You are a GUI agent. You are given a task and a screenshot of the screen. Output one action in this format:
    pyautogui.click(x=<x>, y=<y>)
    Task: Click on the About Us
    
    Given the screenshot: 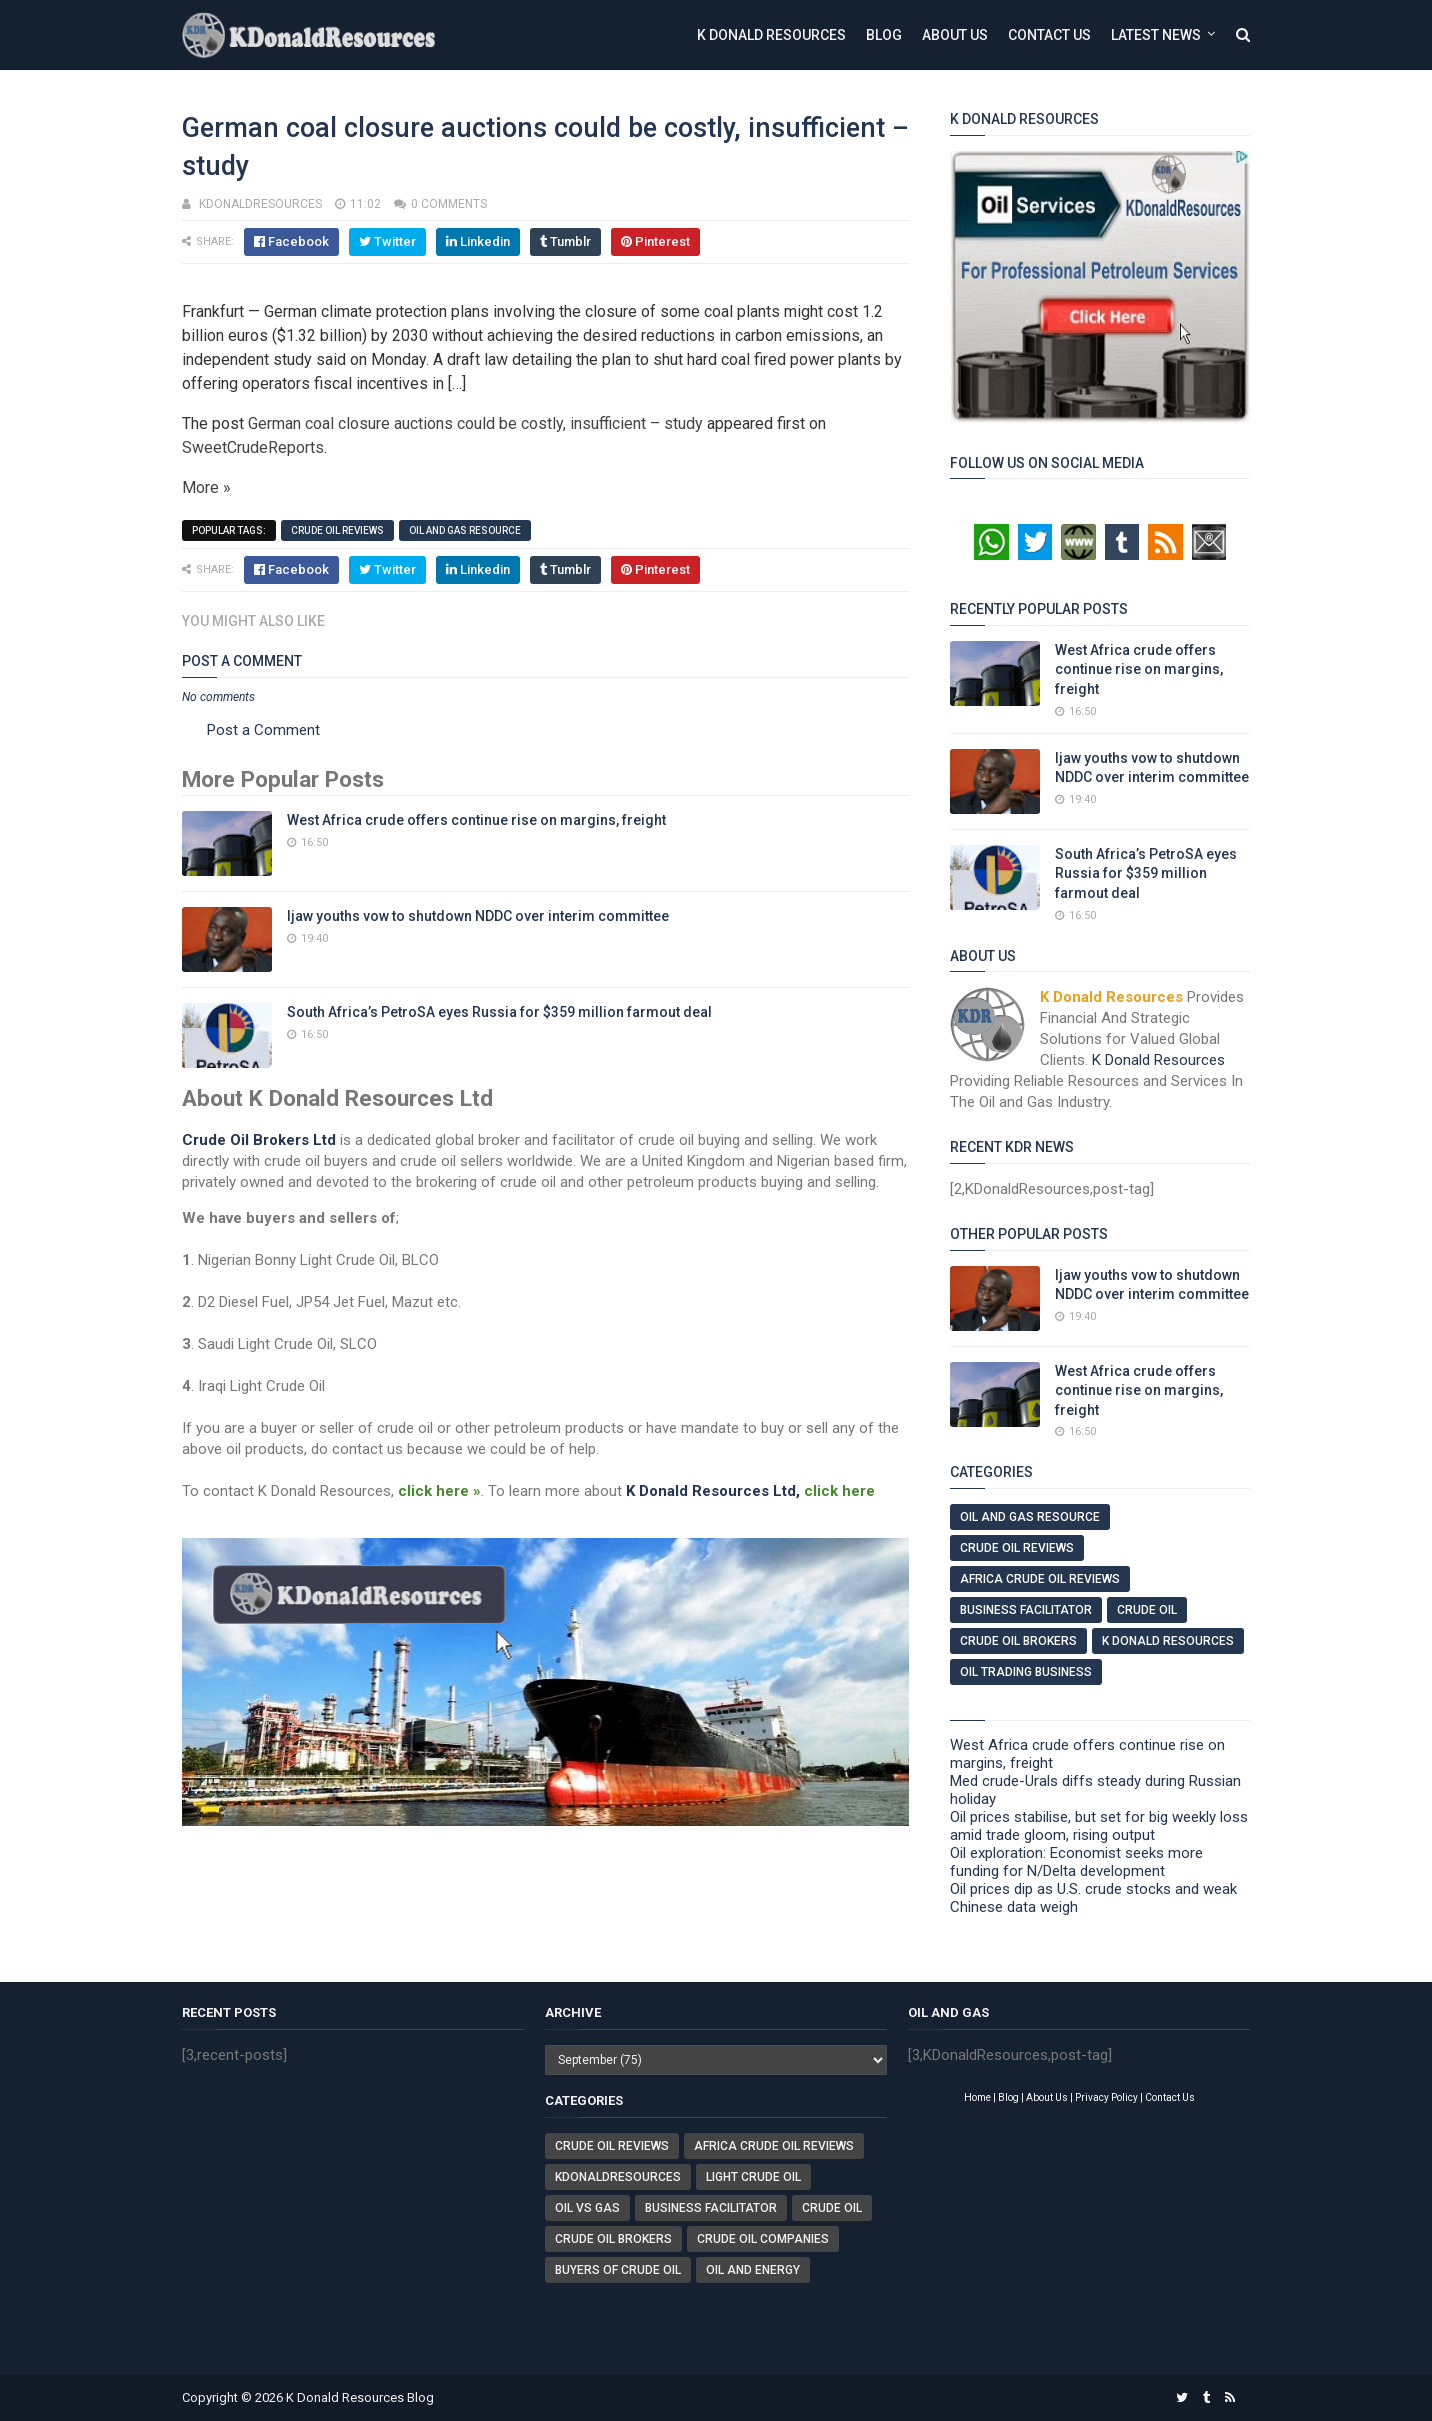 What is the action you would take?
    pyautogui.click(x=955, y=35)
    